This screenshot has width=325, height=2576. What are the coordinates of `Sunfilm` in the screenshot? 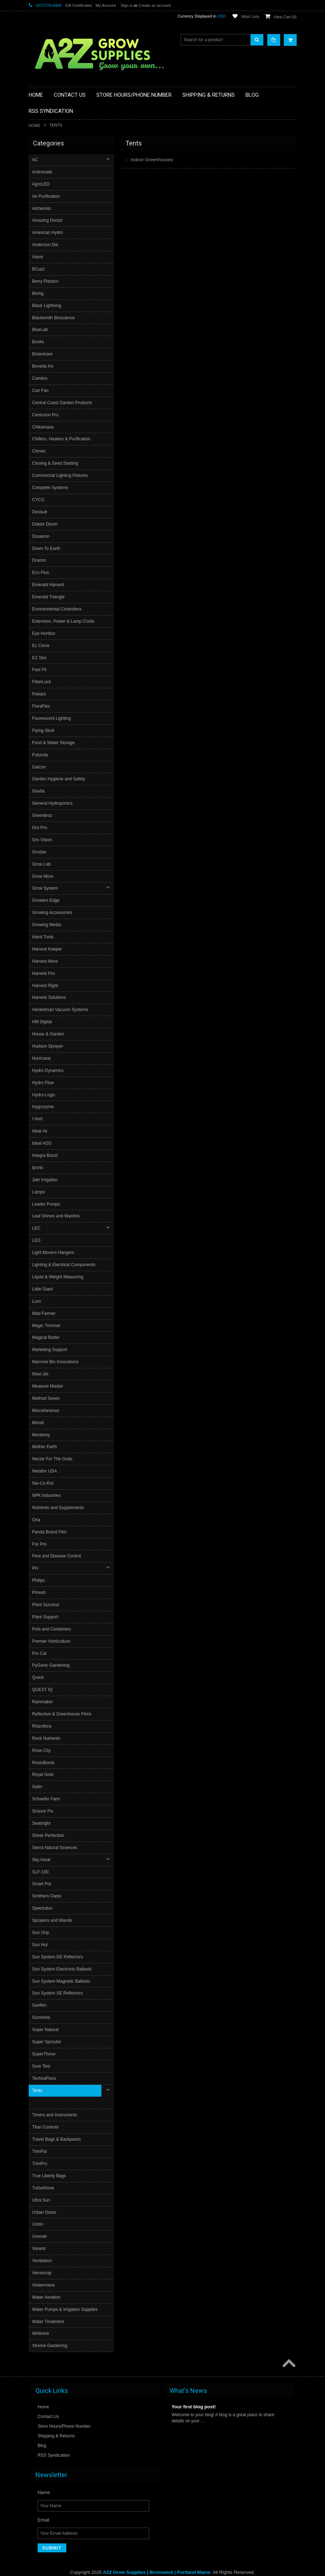 It's located at (40, 2005).